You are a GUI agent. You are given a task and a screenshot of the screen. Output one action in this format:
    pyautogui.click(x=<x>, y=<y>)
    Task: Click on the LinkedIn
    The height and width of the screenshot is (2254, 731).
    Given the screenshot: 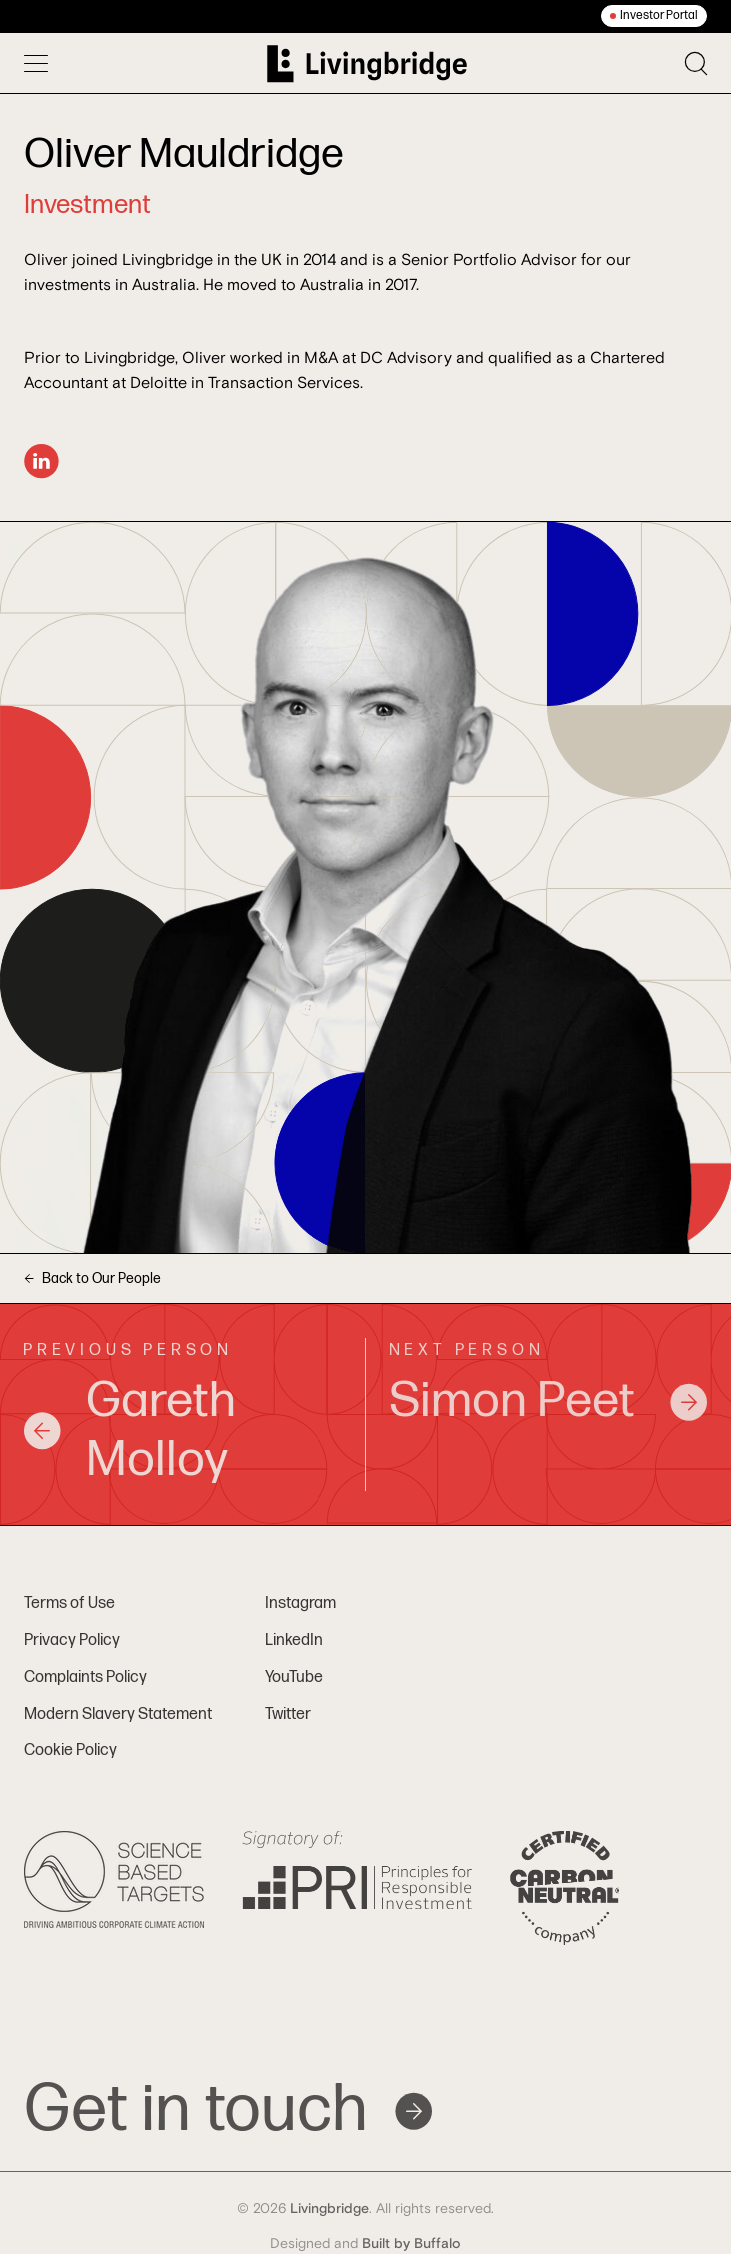 What is the action you would take?
    pyautogui.click(x=294, y=1640)
    